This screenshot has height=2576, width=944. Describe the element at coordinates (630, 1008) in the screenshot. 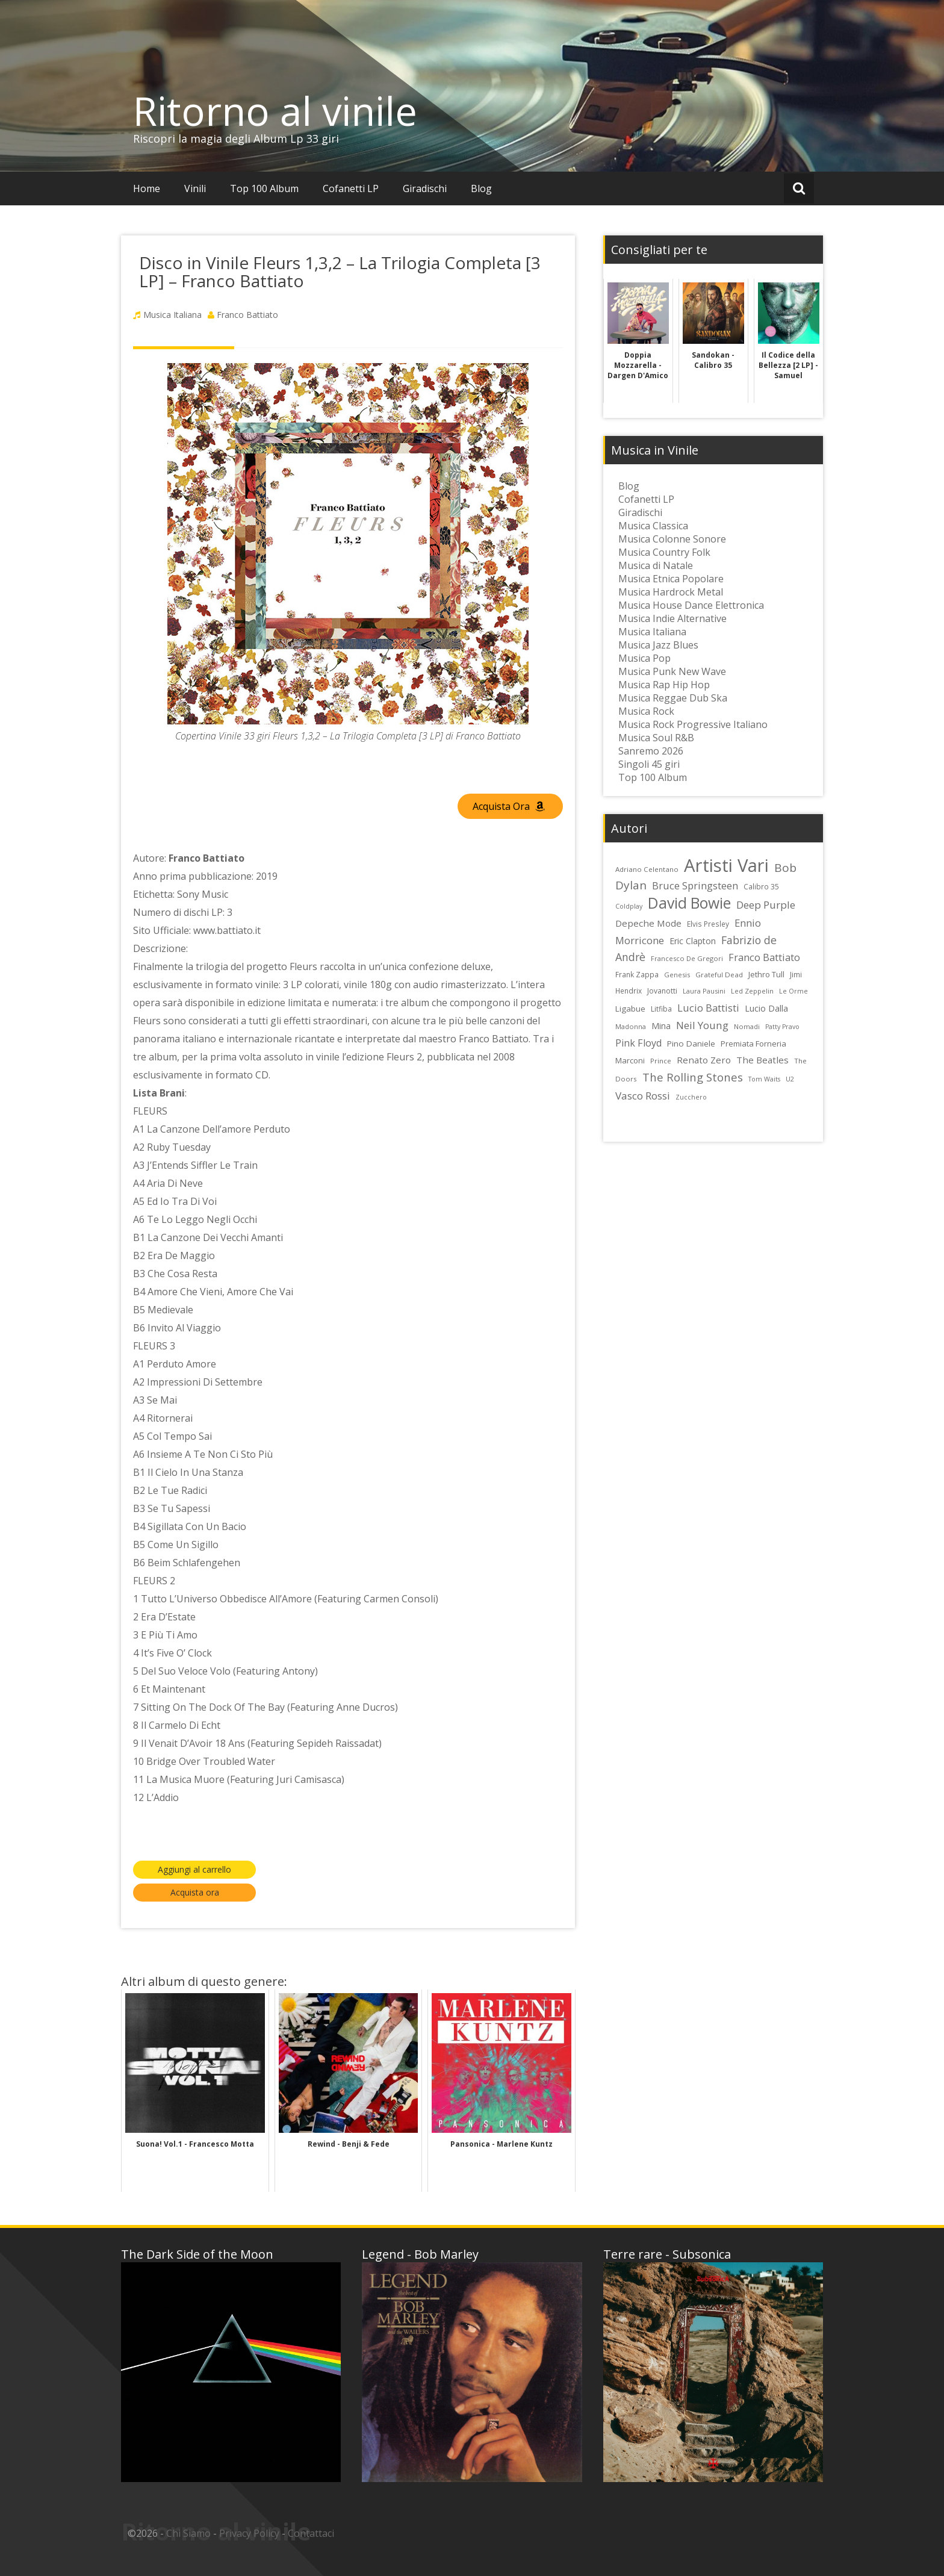

I see `Ligabue [Ligabue (29 elementi)]` at that location.